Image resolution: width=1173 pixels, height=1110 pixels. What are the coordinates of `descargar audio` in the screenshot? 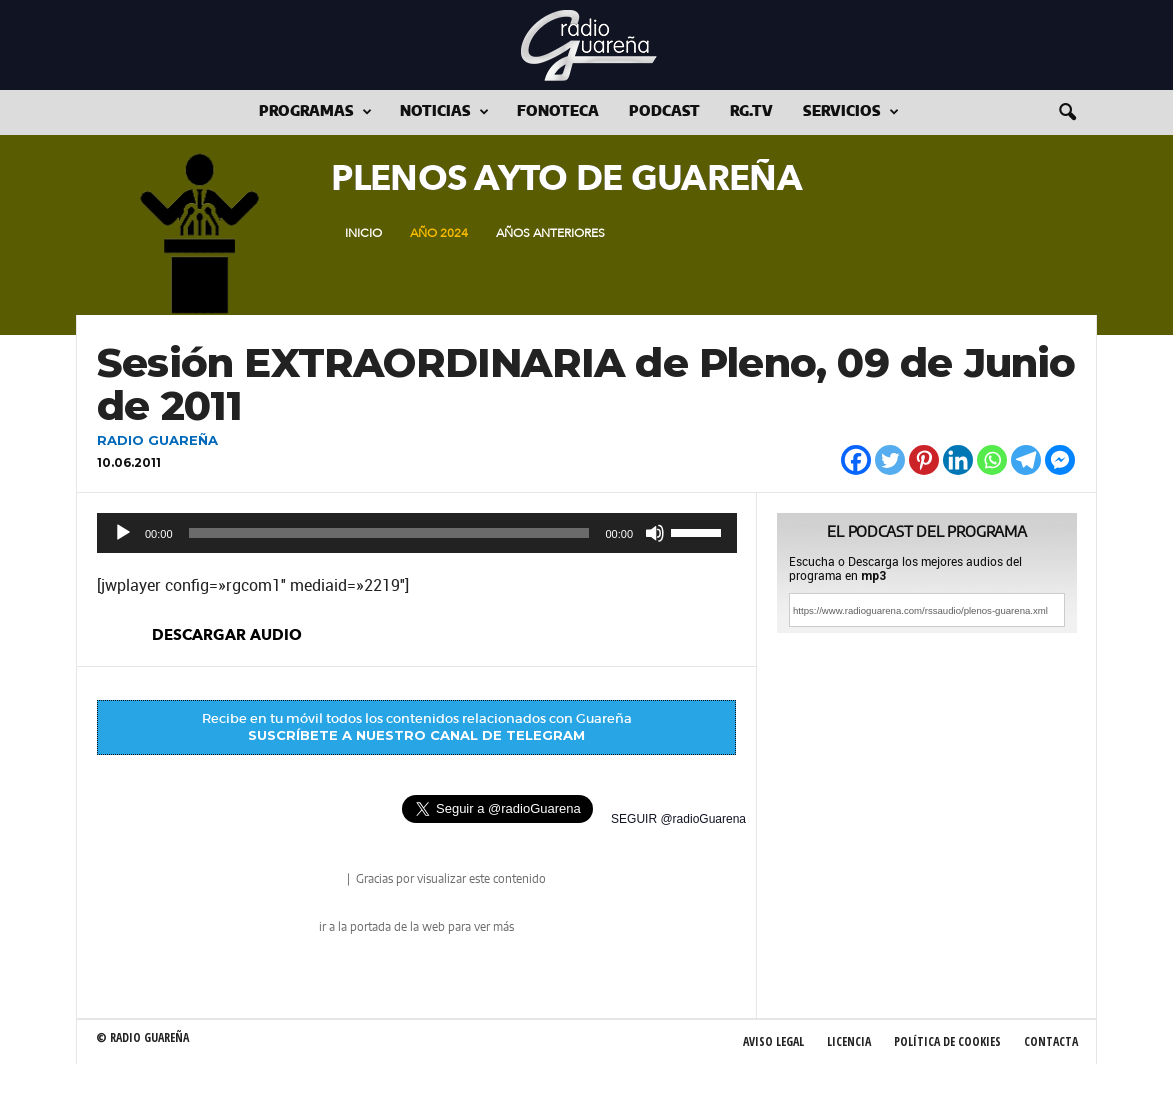 It's located at (227, 635).